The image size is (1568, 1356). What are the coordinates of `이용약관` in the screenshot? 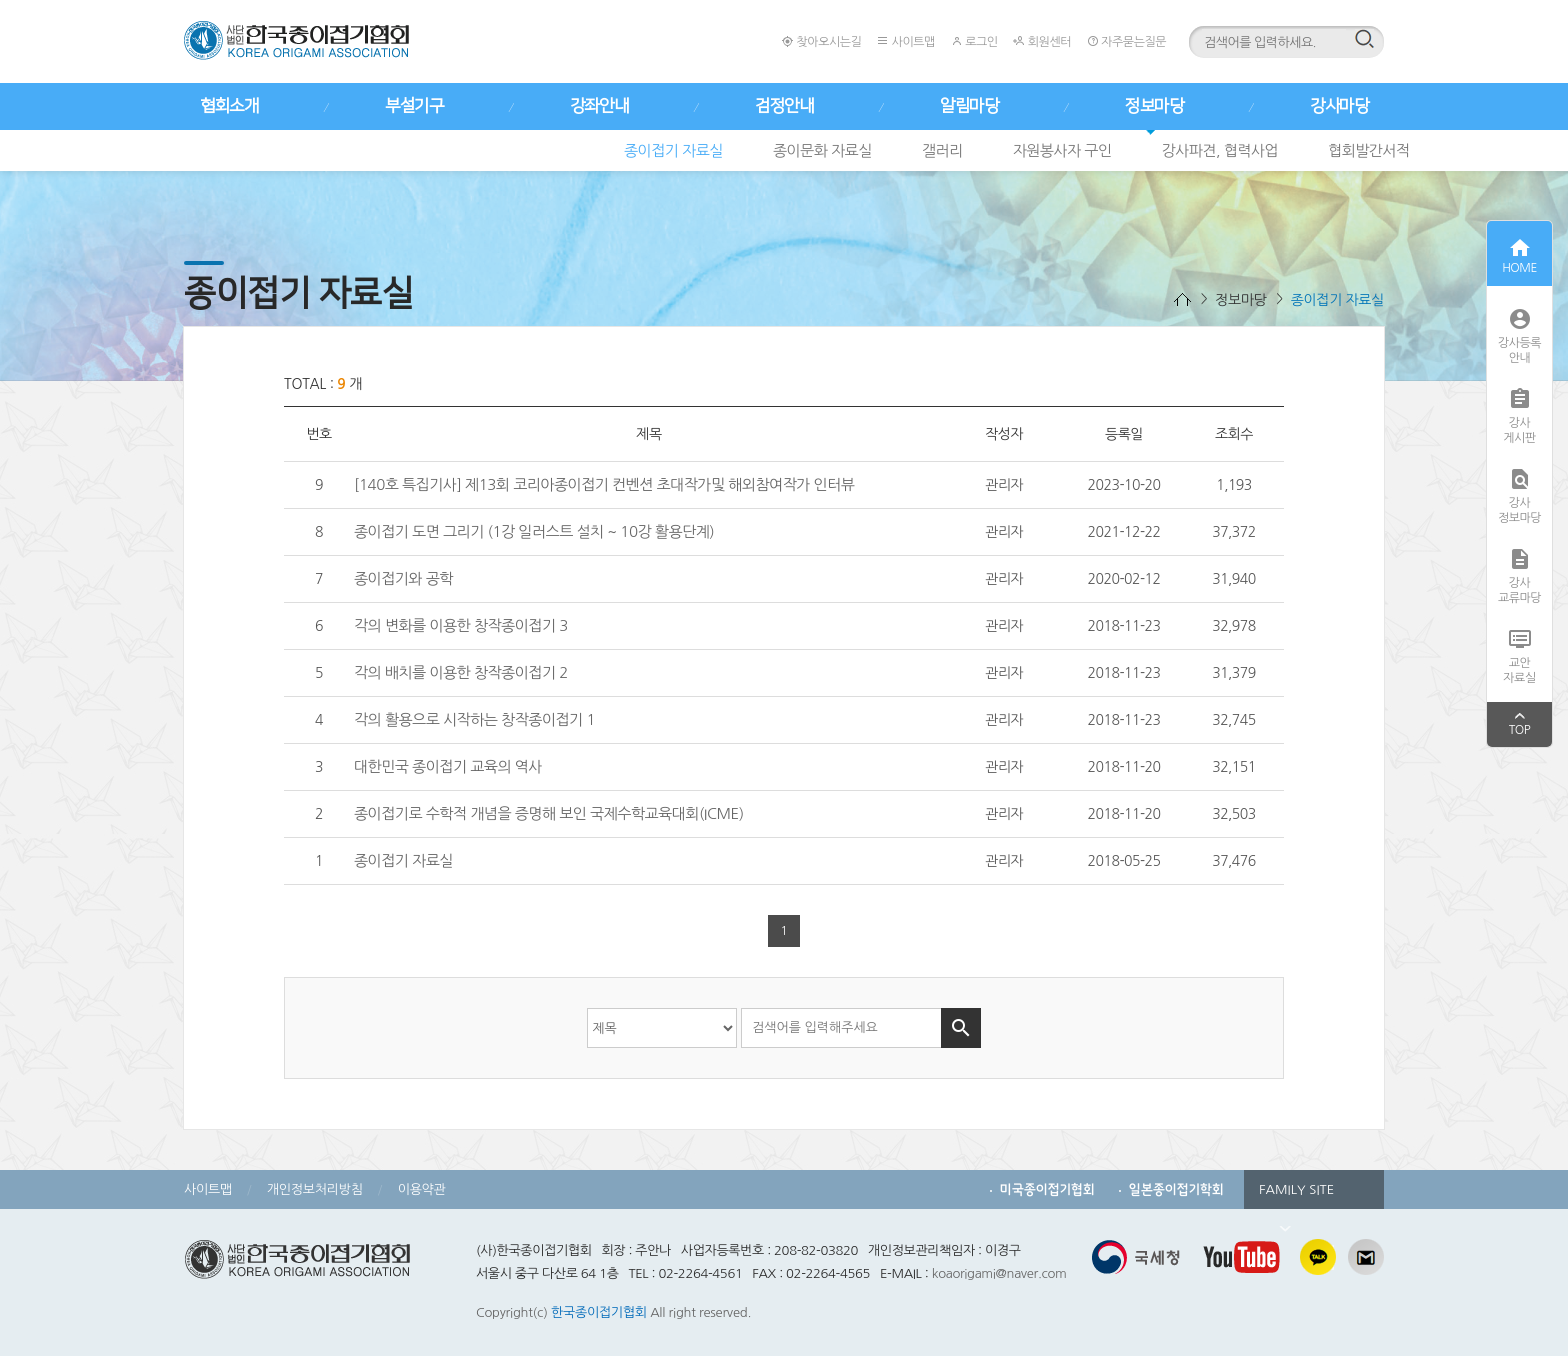 It's located at (422, 1189).